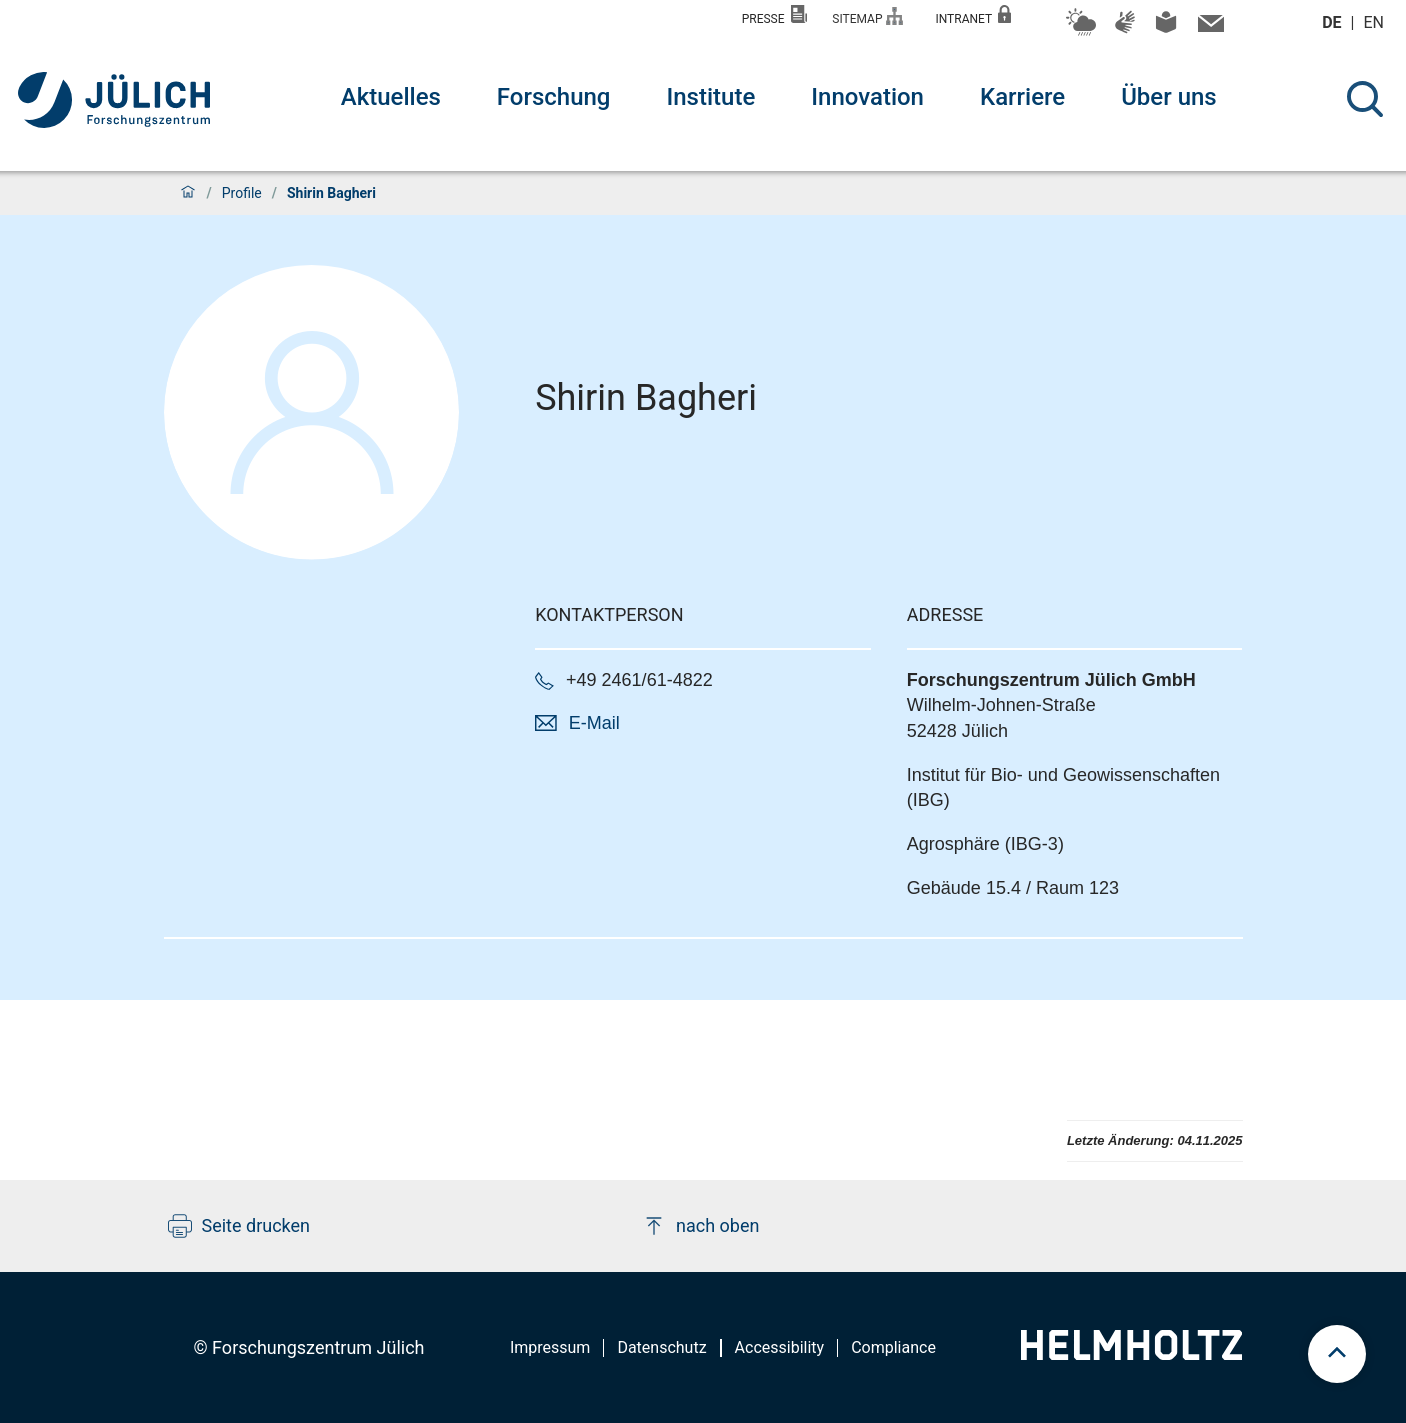 This screenshot has width=1406, height=1423. What do you see at coordinates (1337, 1354) in the screenshot?
I see `[scroll to top]` at bounding box center [1337, 1354].